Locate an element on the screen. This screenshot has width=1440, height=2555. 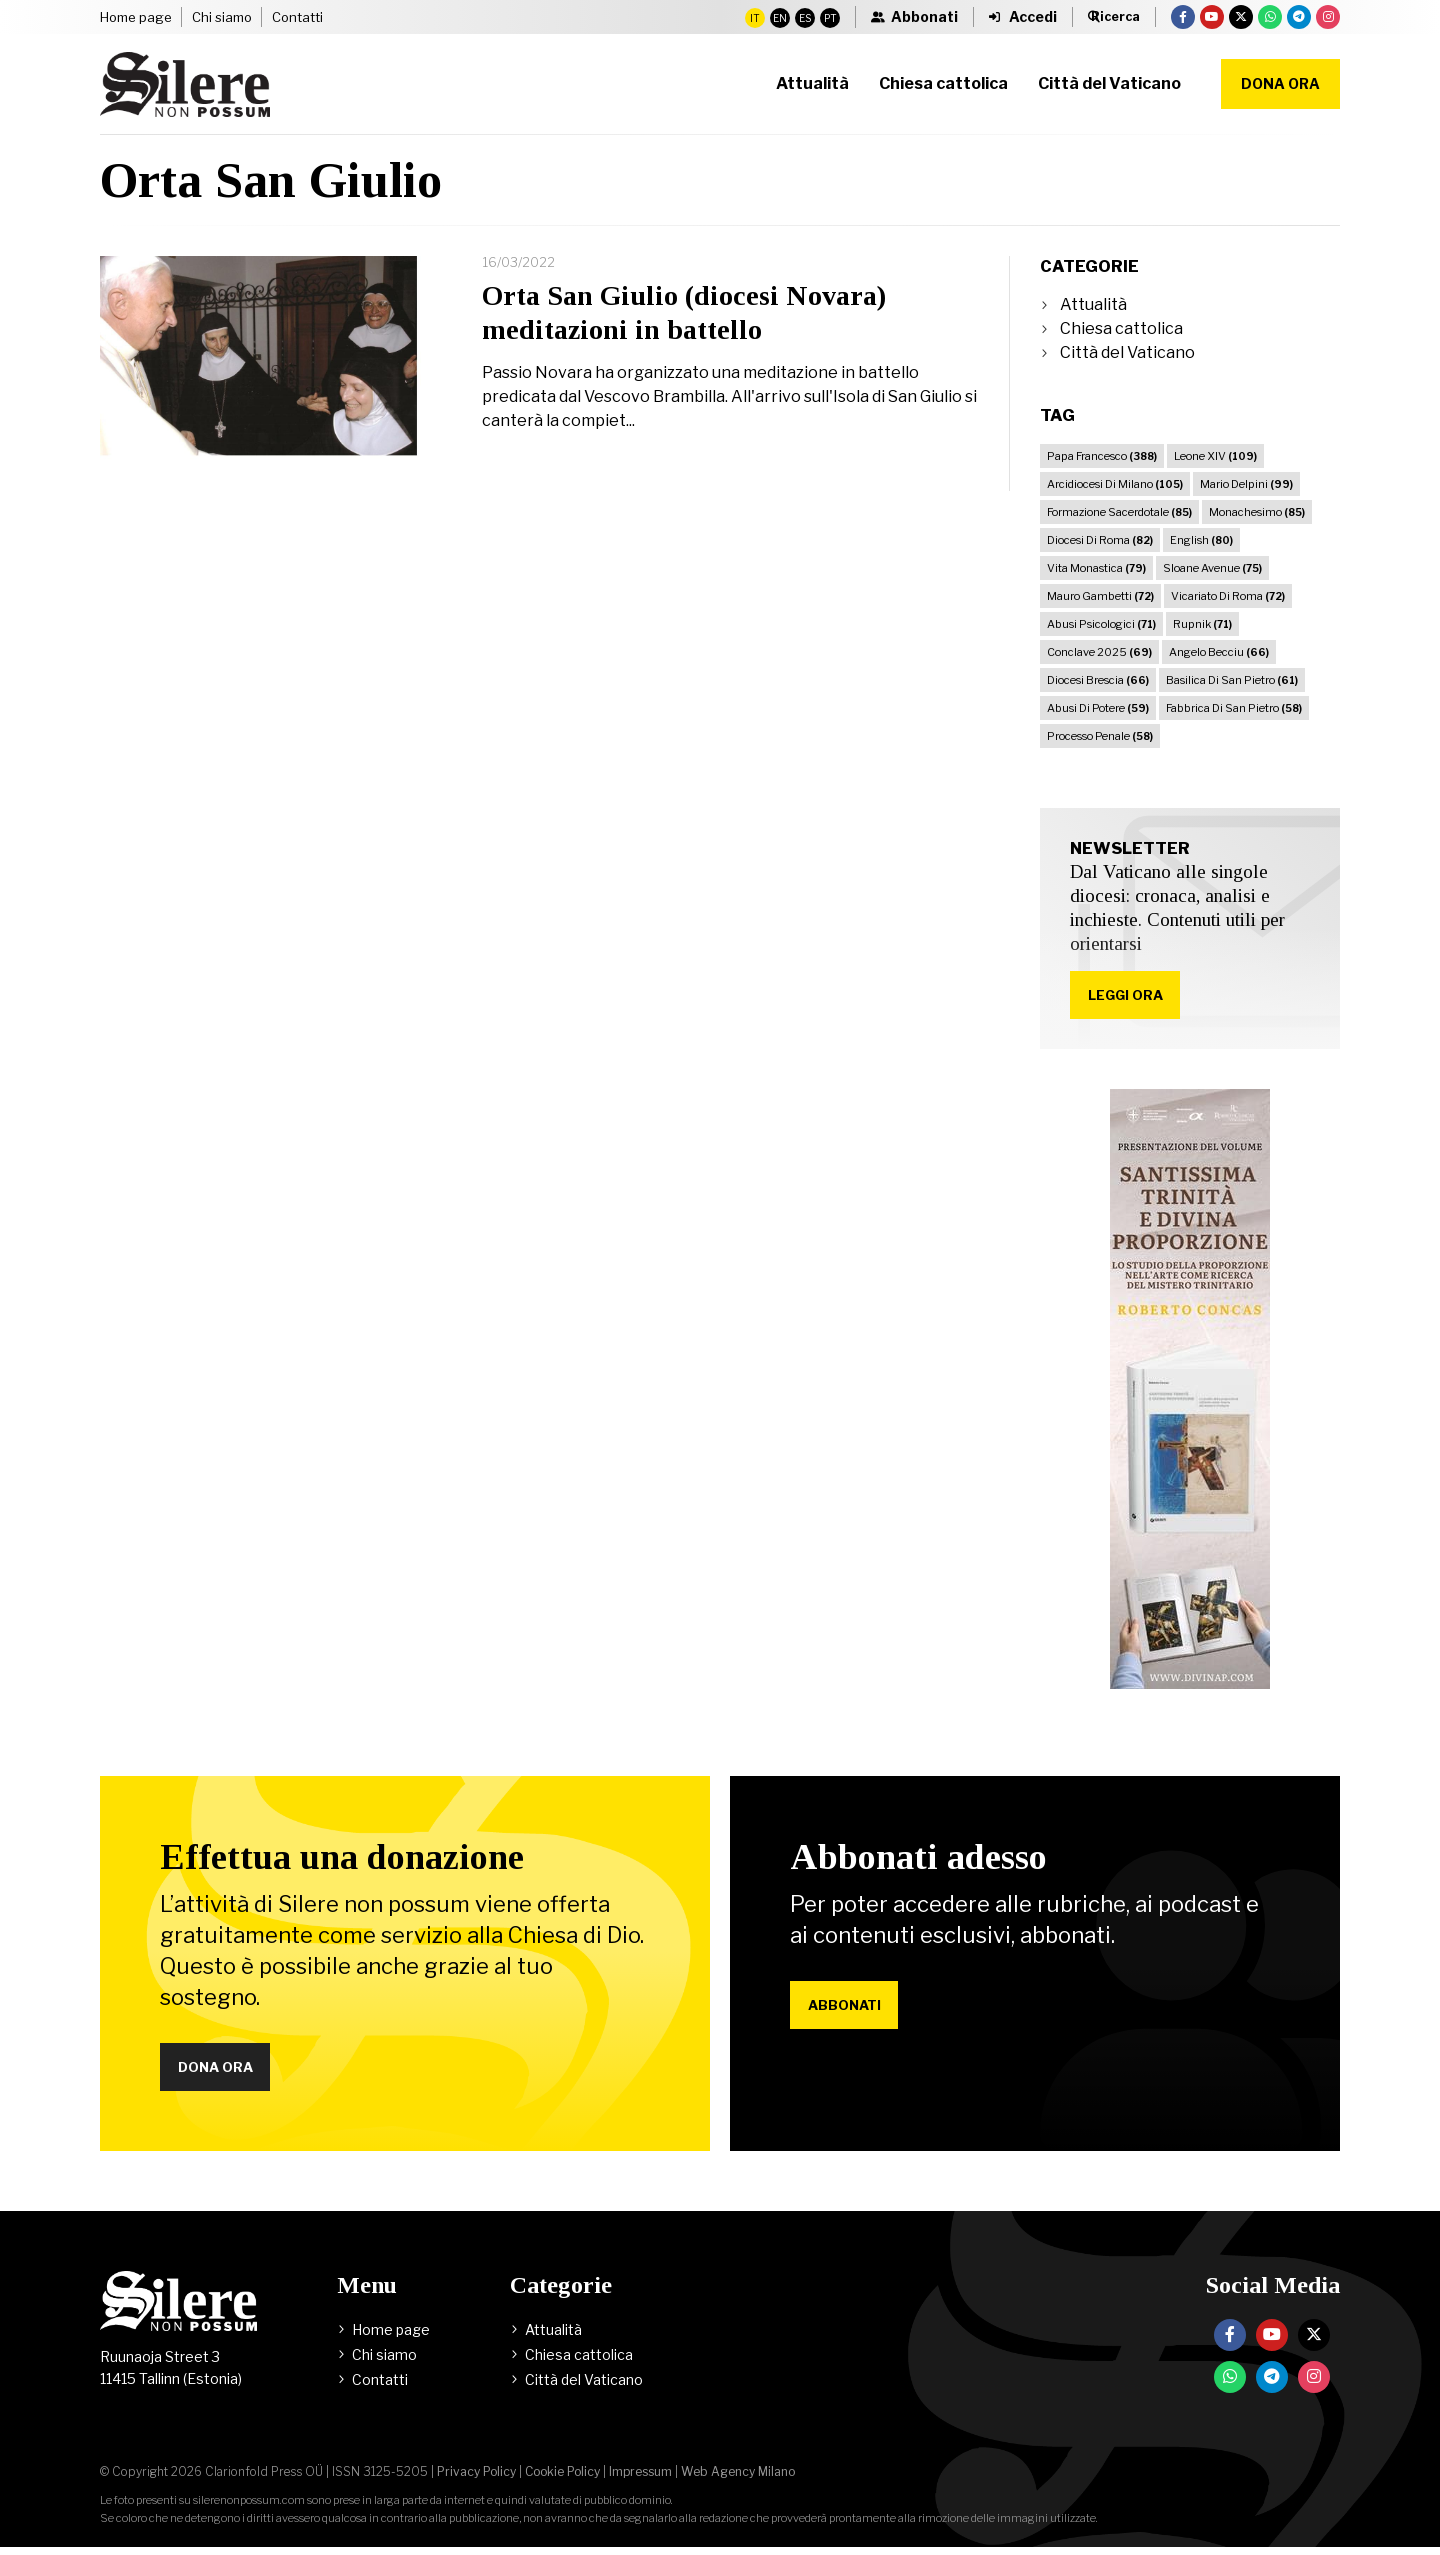
Monachesimo is located at coordinates (1257, 512).